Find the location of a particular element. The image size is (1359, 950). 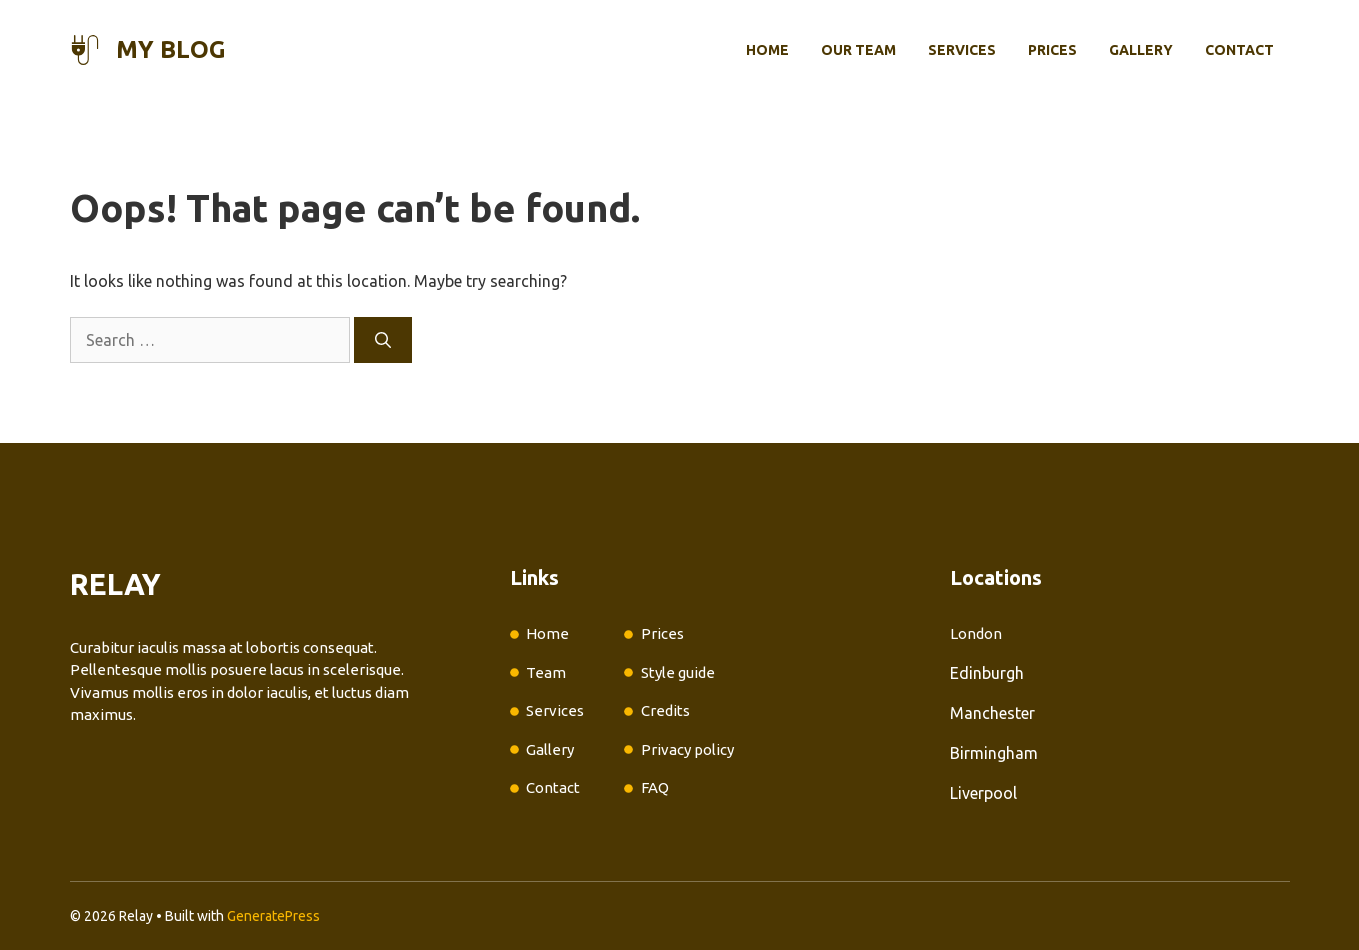

Style guide is located at coordinates (678, 672).